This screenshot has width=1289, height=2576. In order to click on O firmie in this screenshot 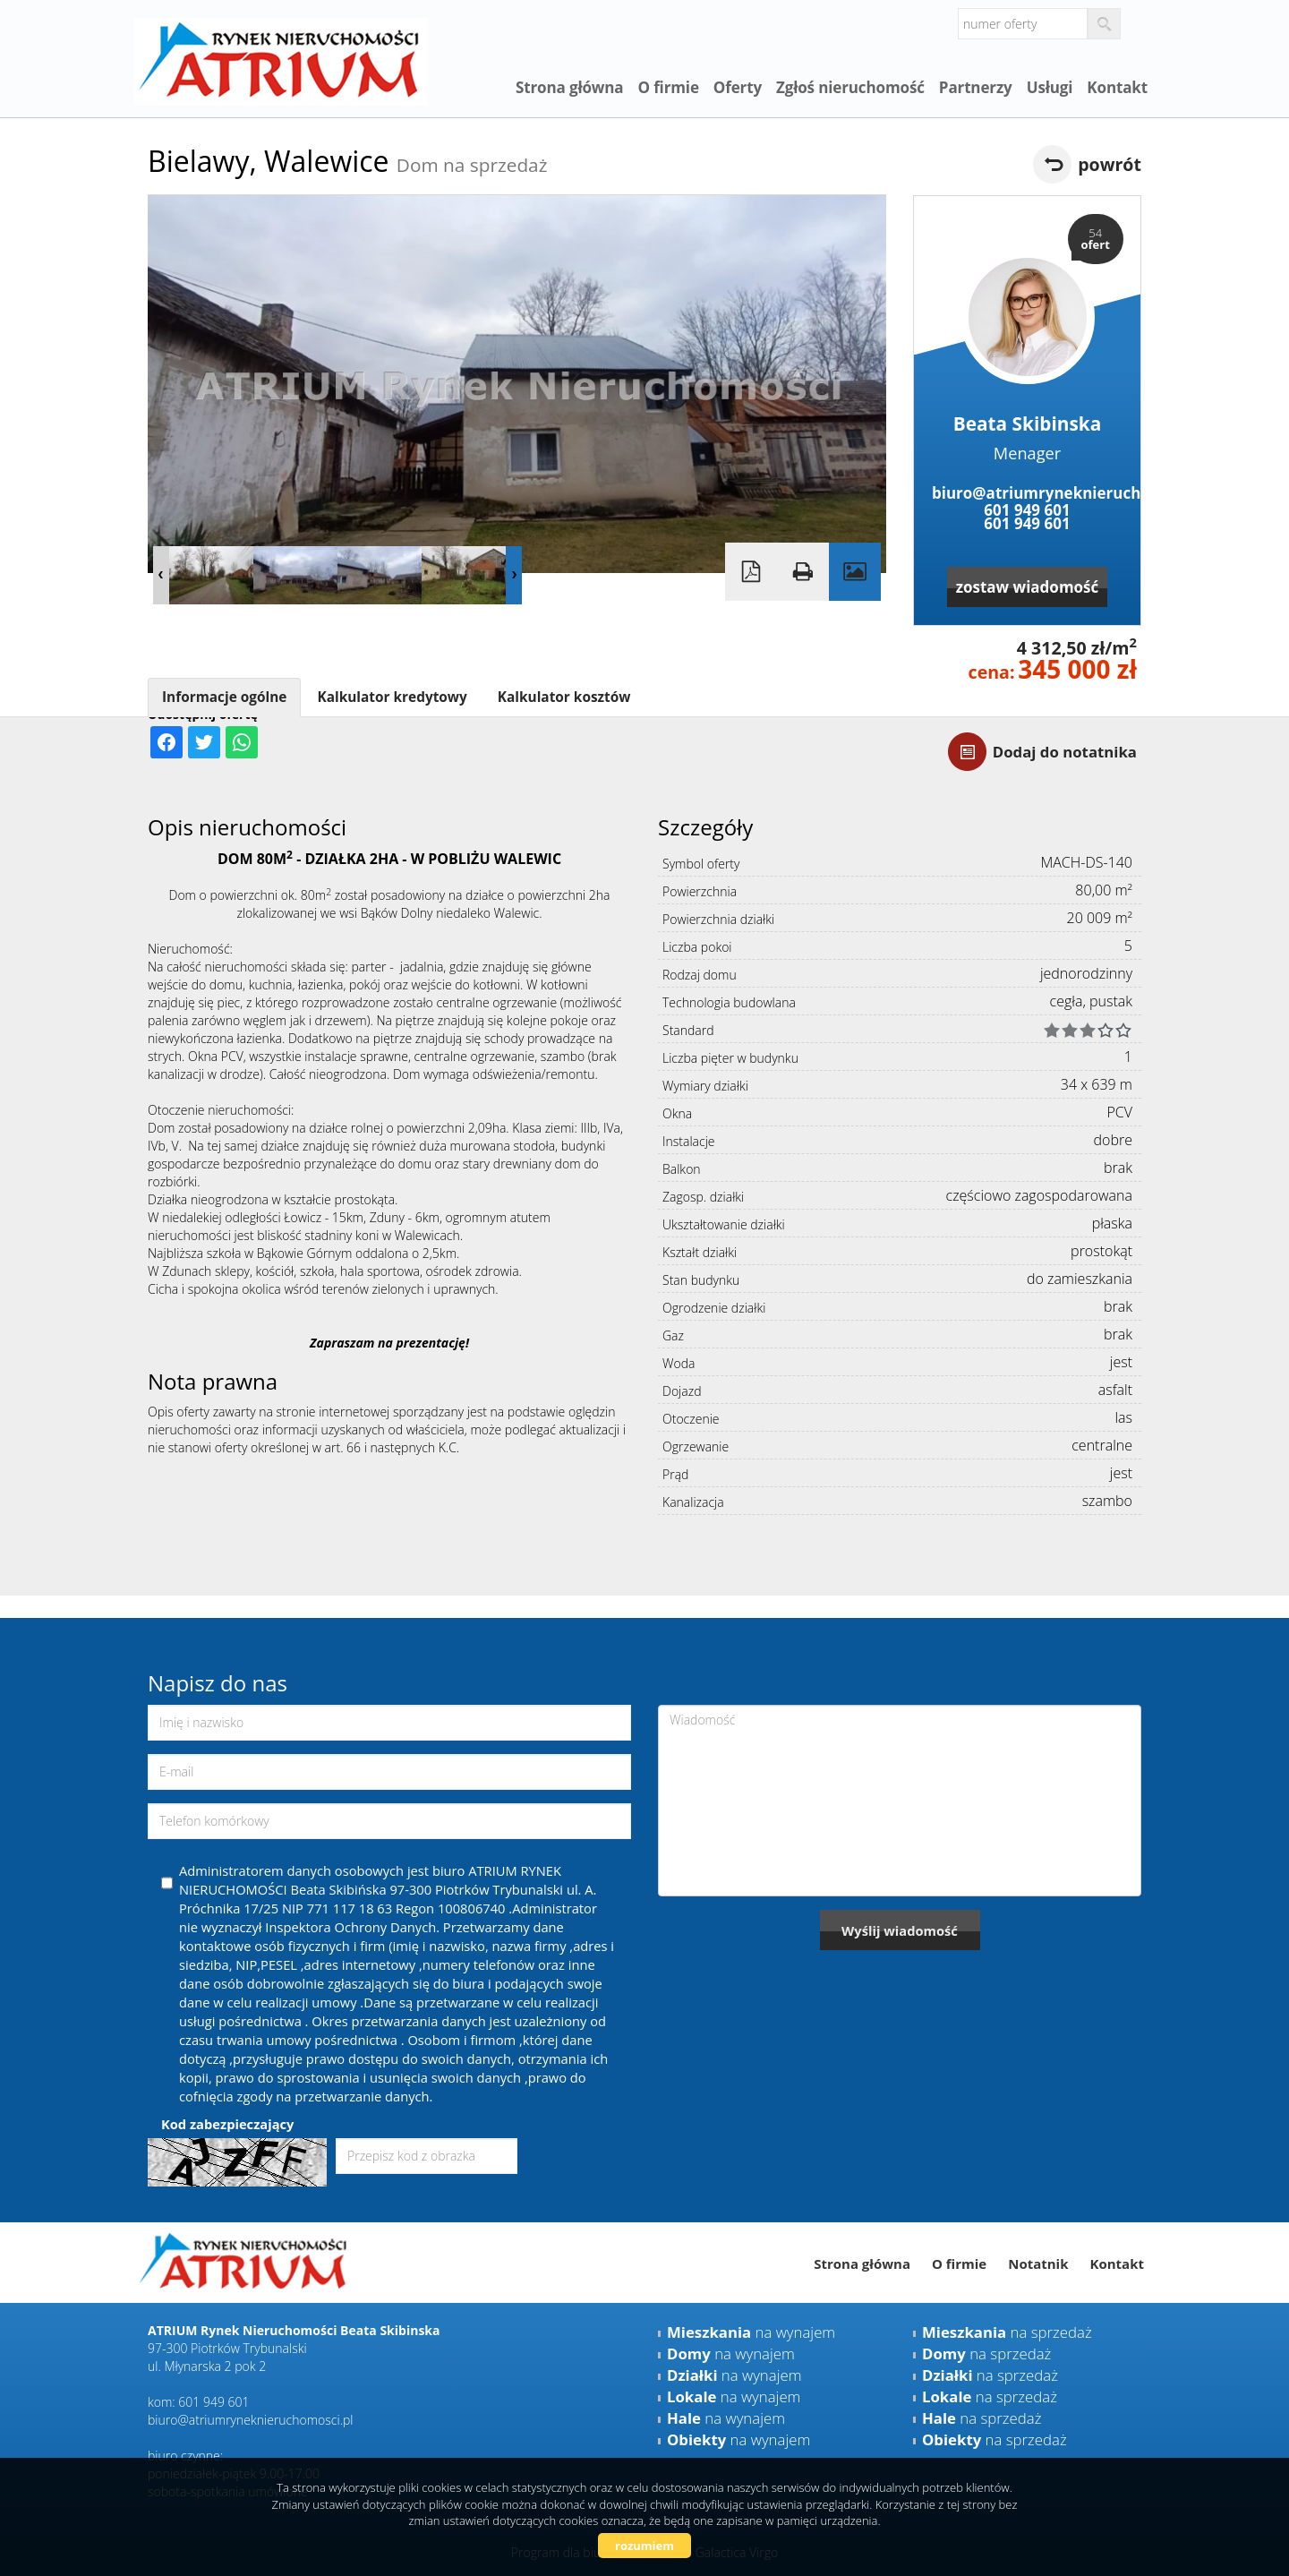, I will do `click(667, 87)`.